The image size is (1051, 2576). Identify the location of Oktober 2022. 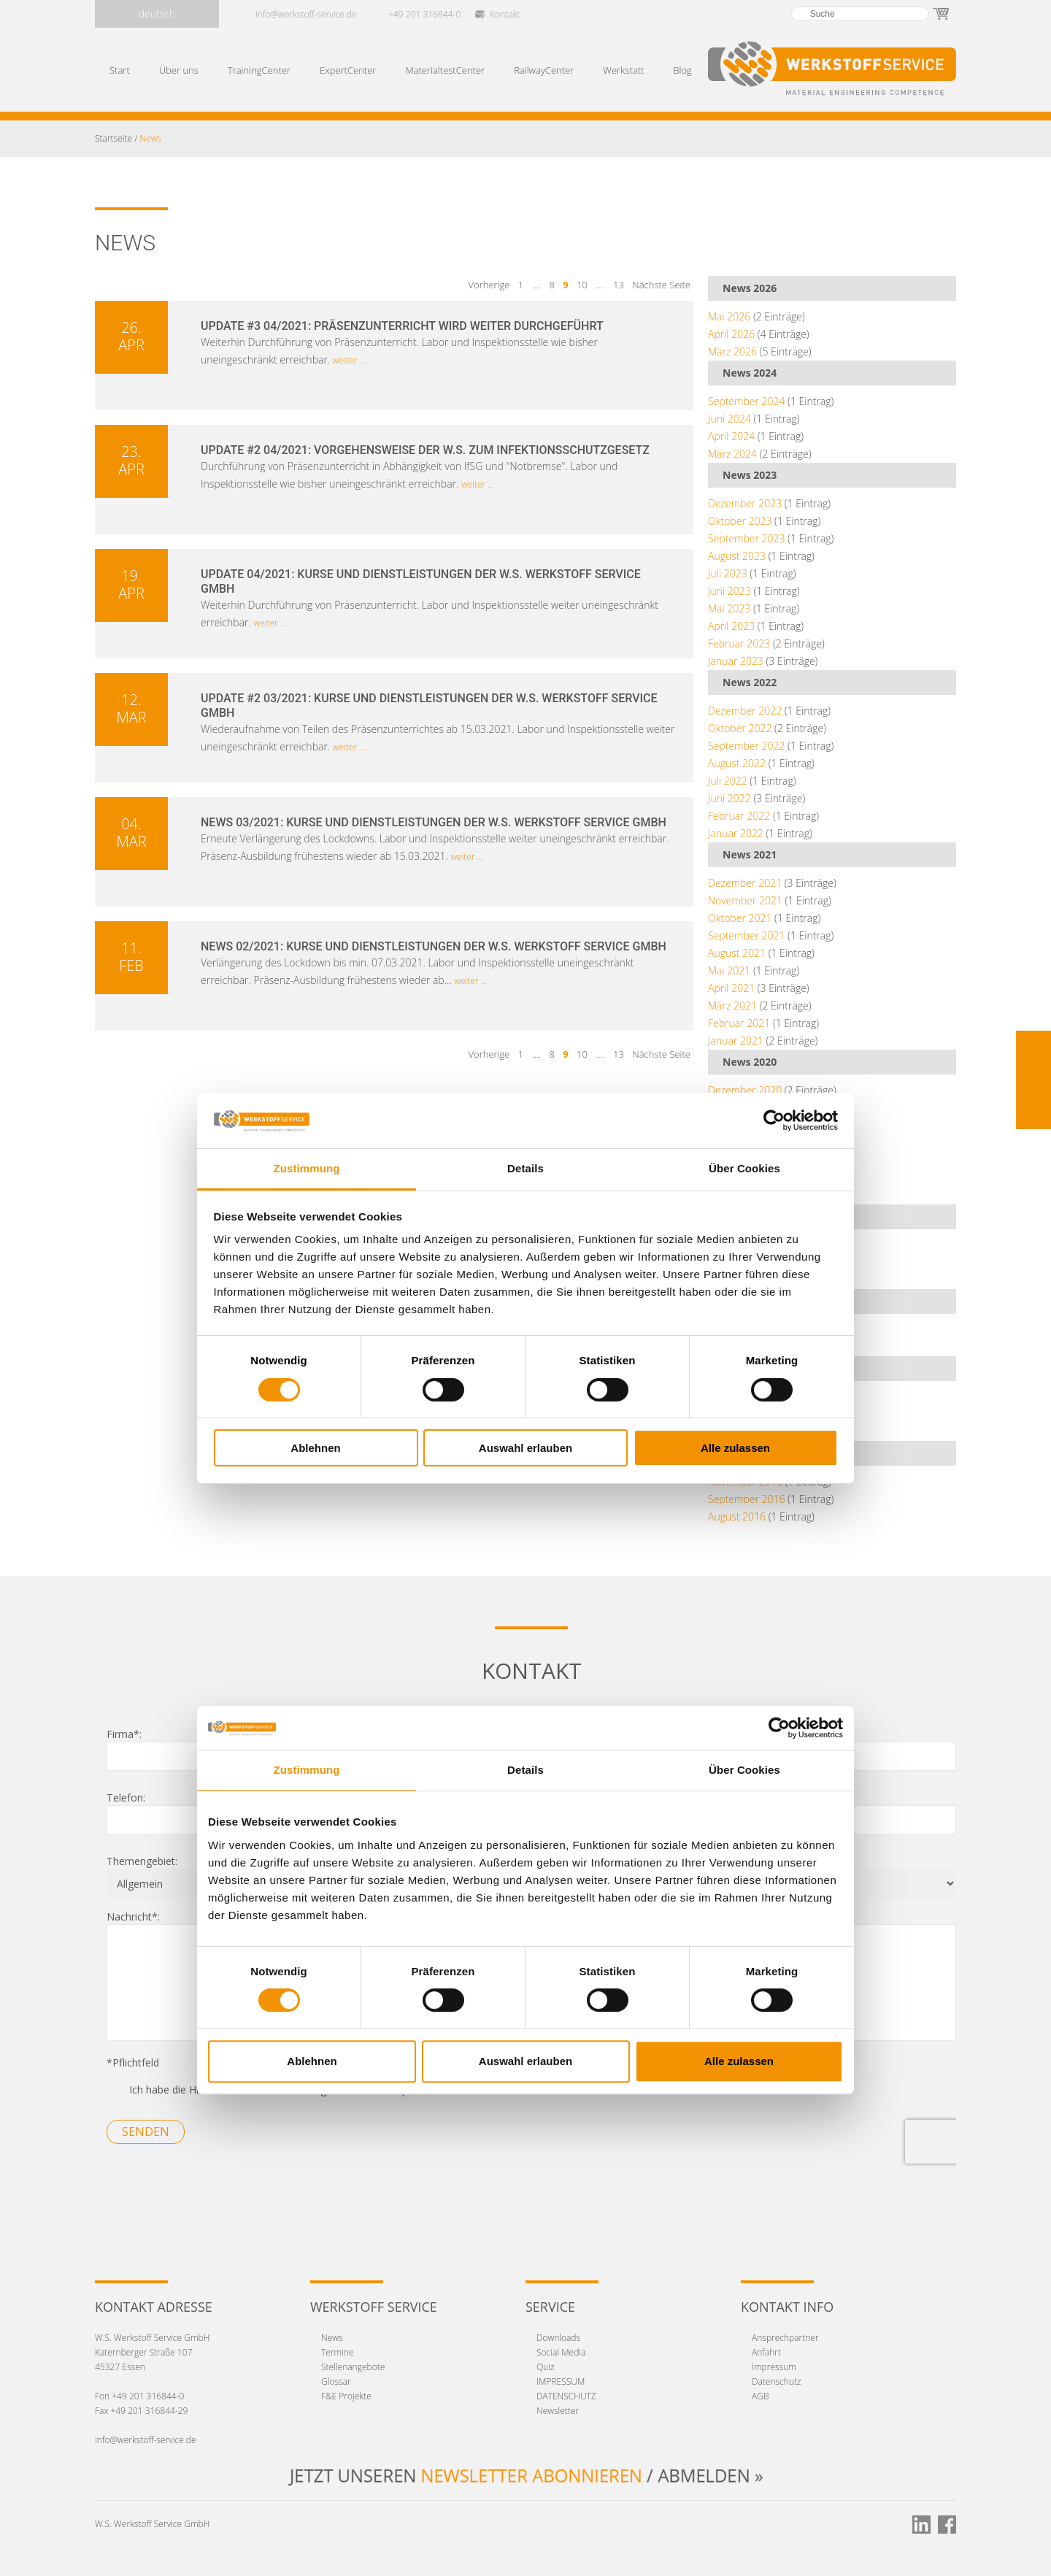
(739, 728).